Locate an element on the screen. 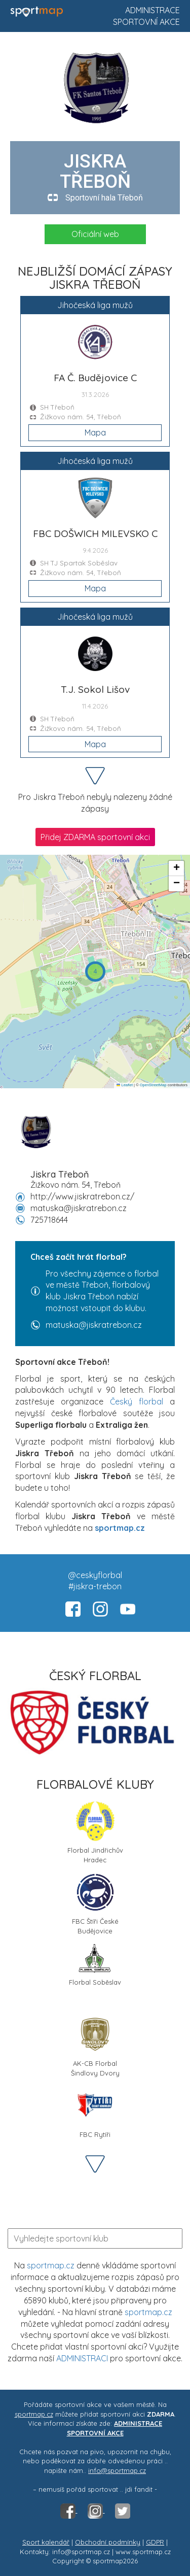 This screenshot has width=190, height=2576. http://www.jiskratrebon.cz/ is located at coordinates (82, 1196).